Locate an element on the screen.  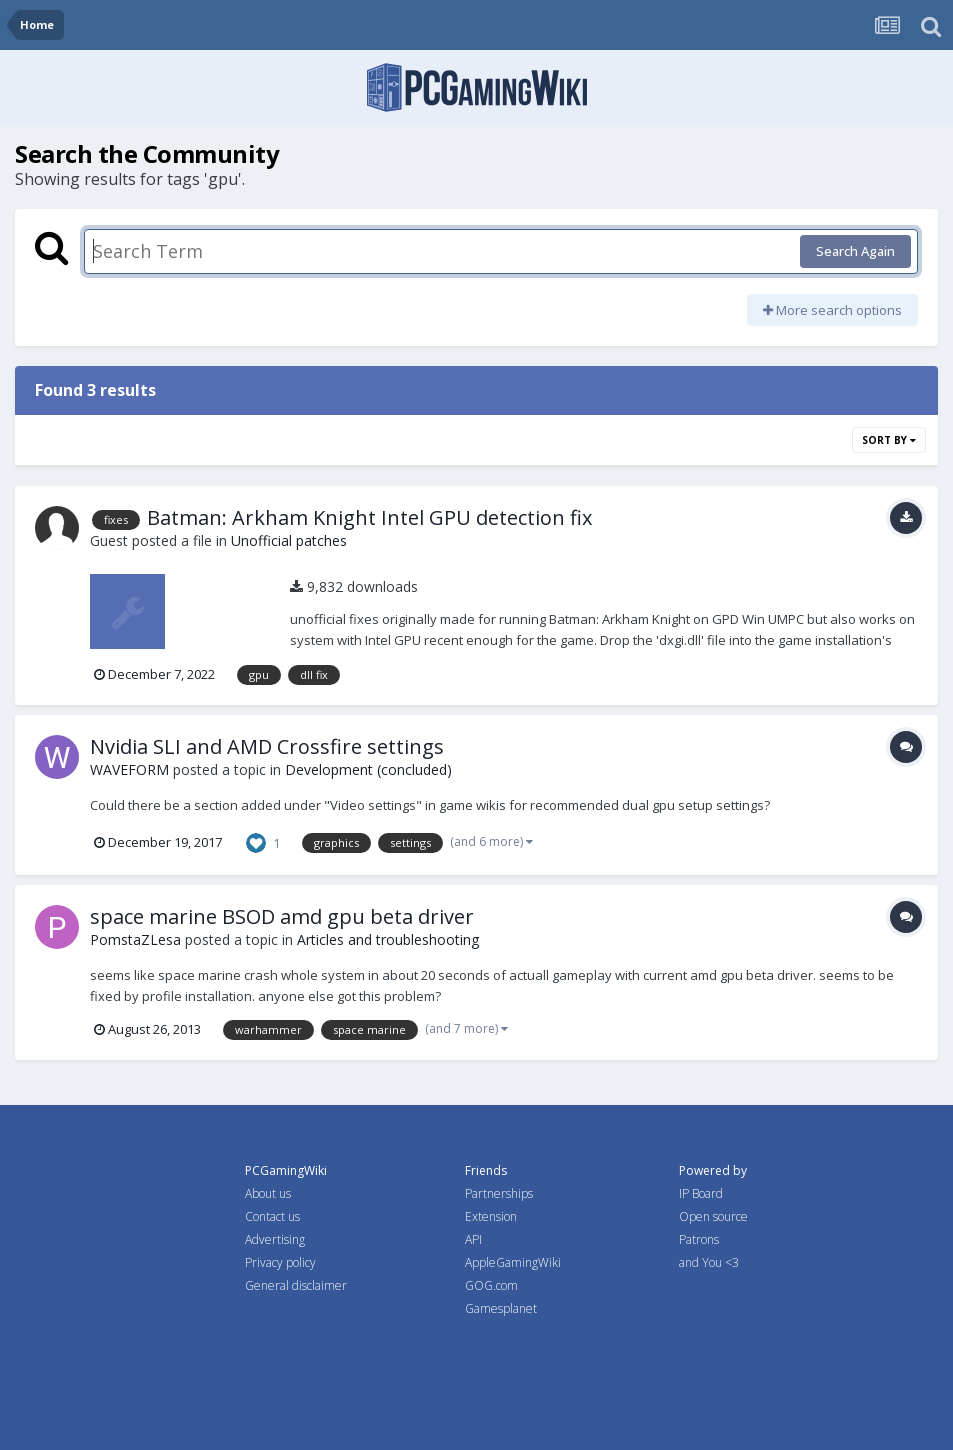
Advertising is located at coordinates (275, 1239).